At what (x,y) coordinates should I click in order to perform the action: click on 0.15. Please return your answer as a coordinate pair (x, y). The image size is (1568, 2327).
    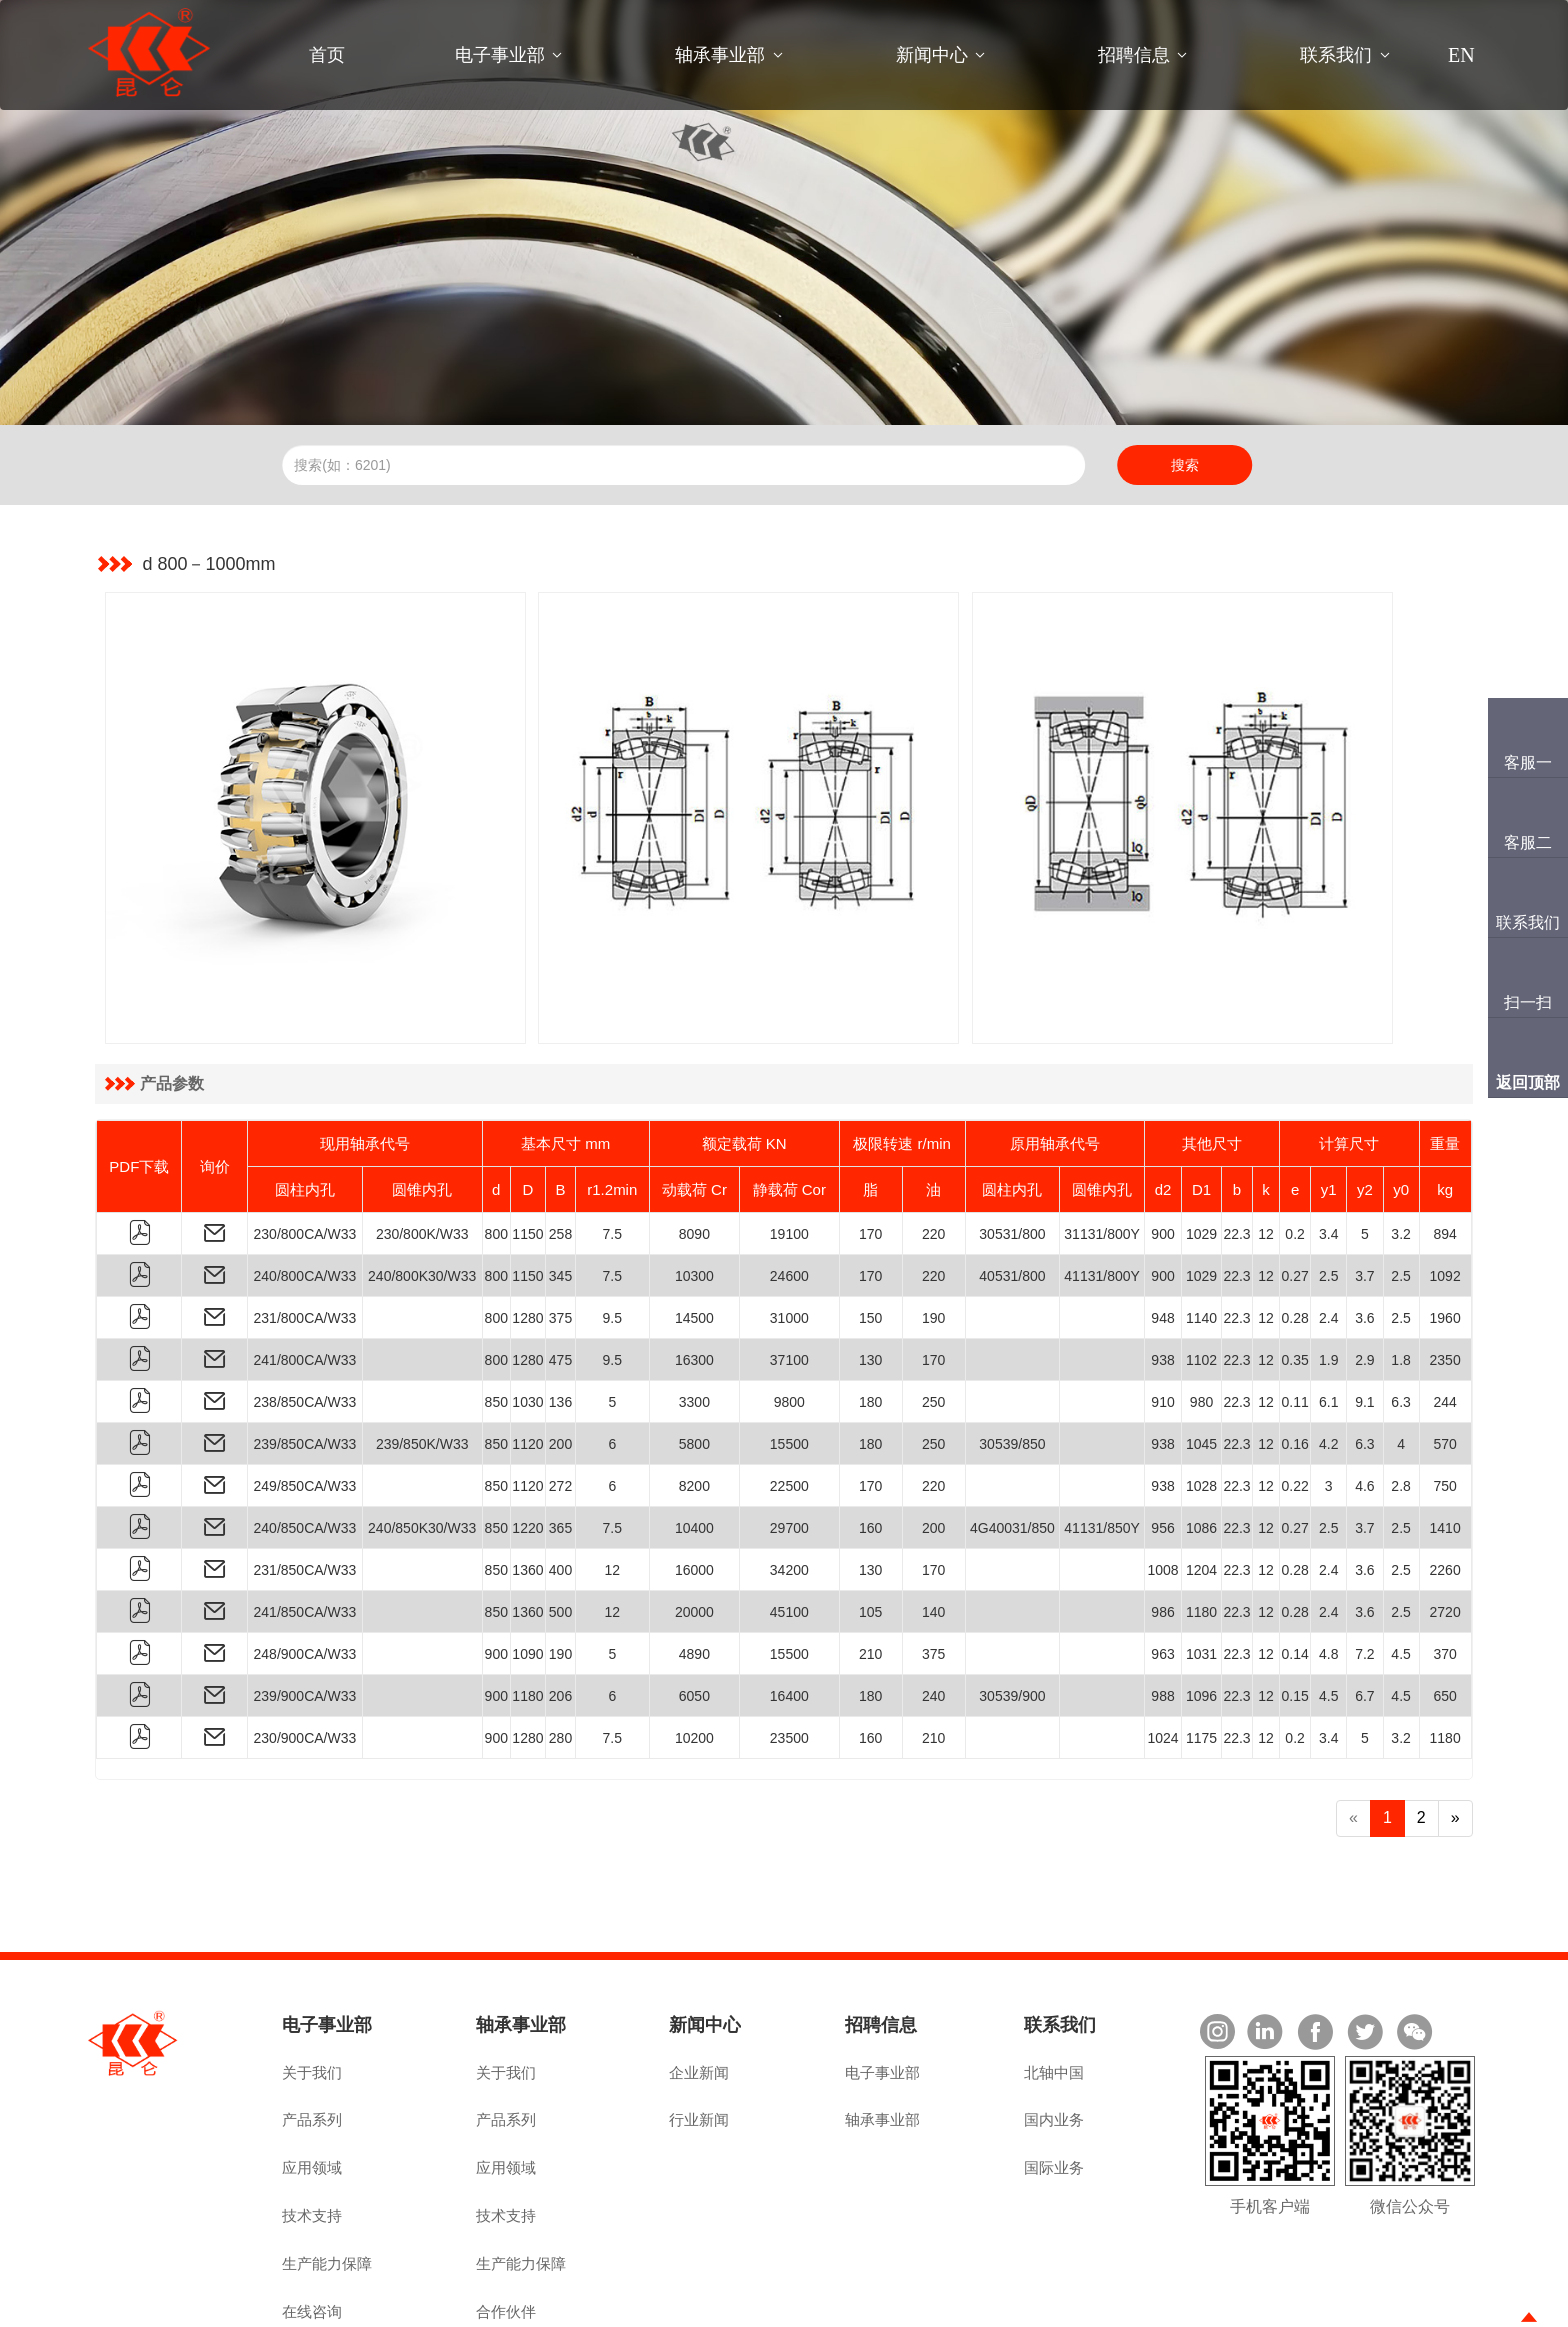
    Looking at the image, I should click on (1294, 1604).